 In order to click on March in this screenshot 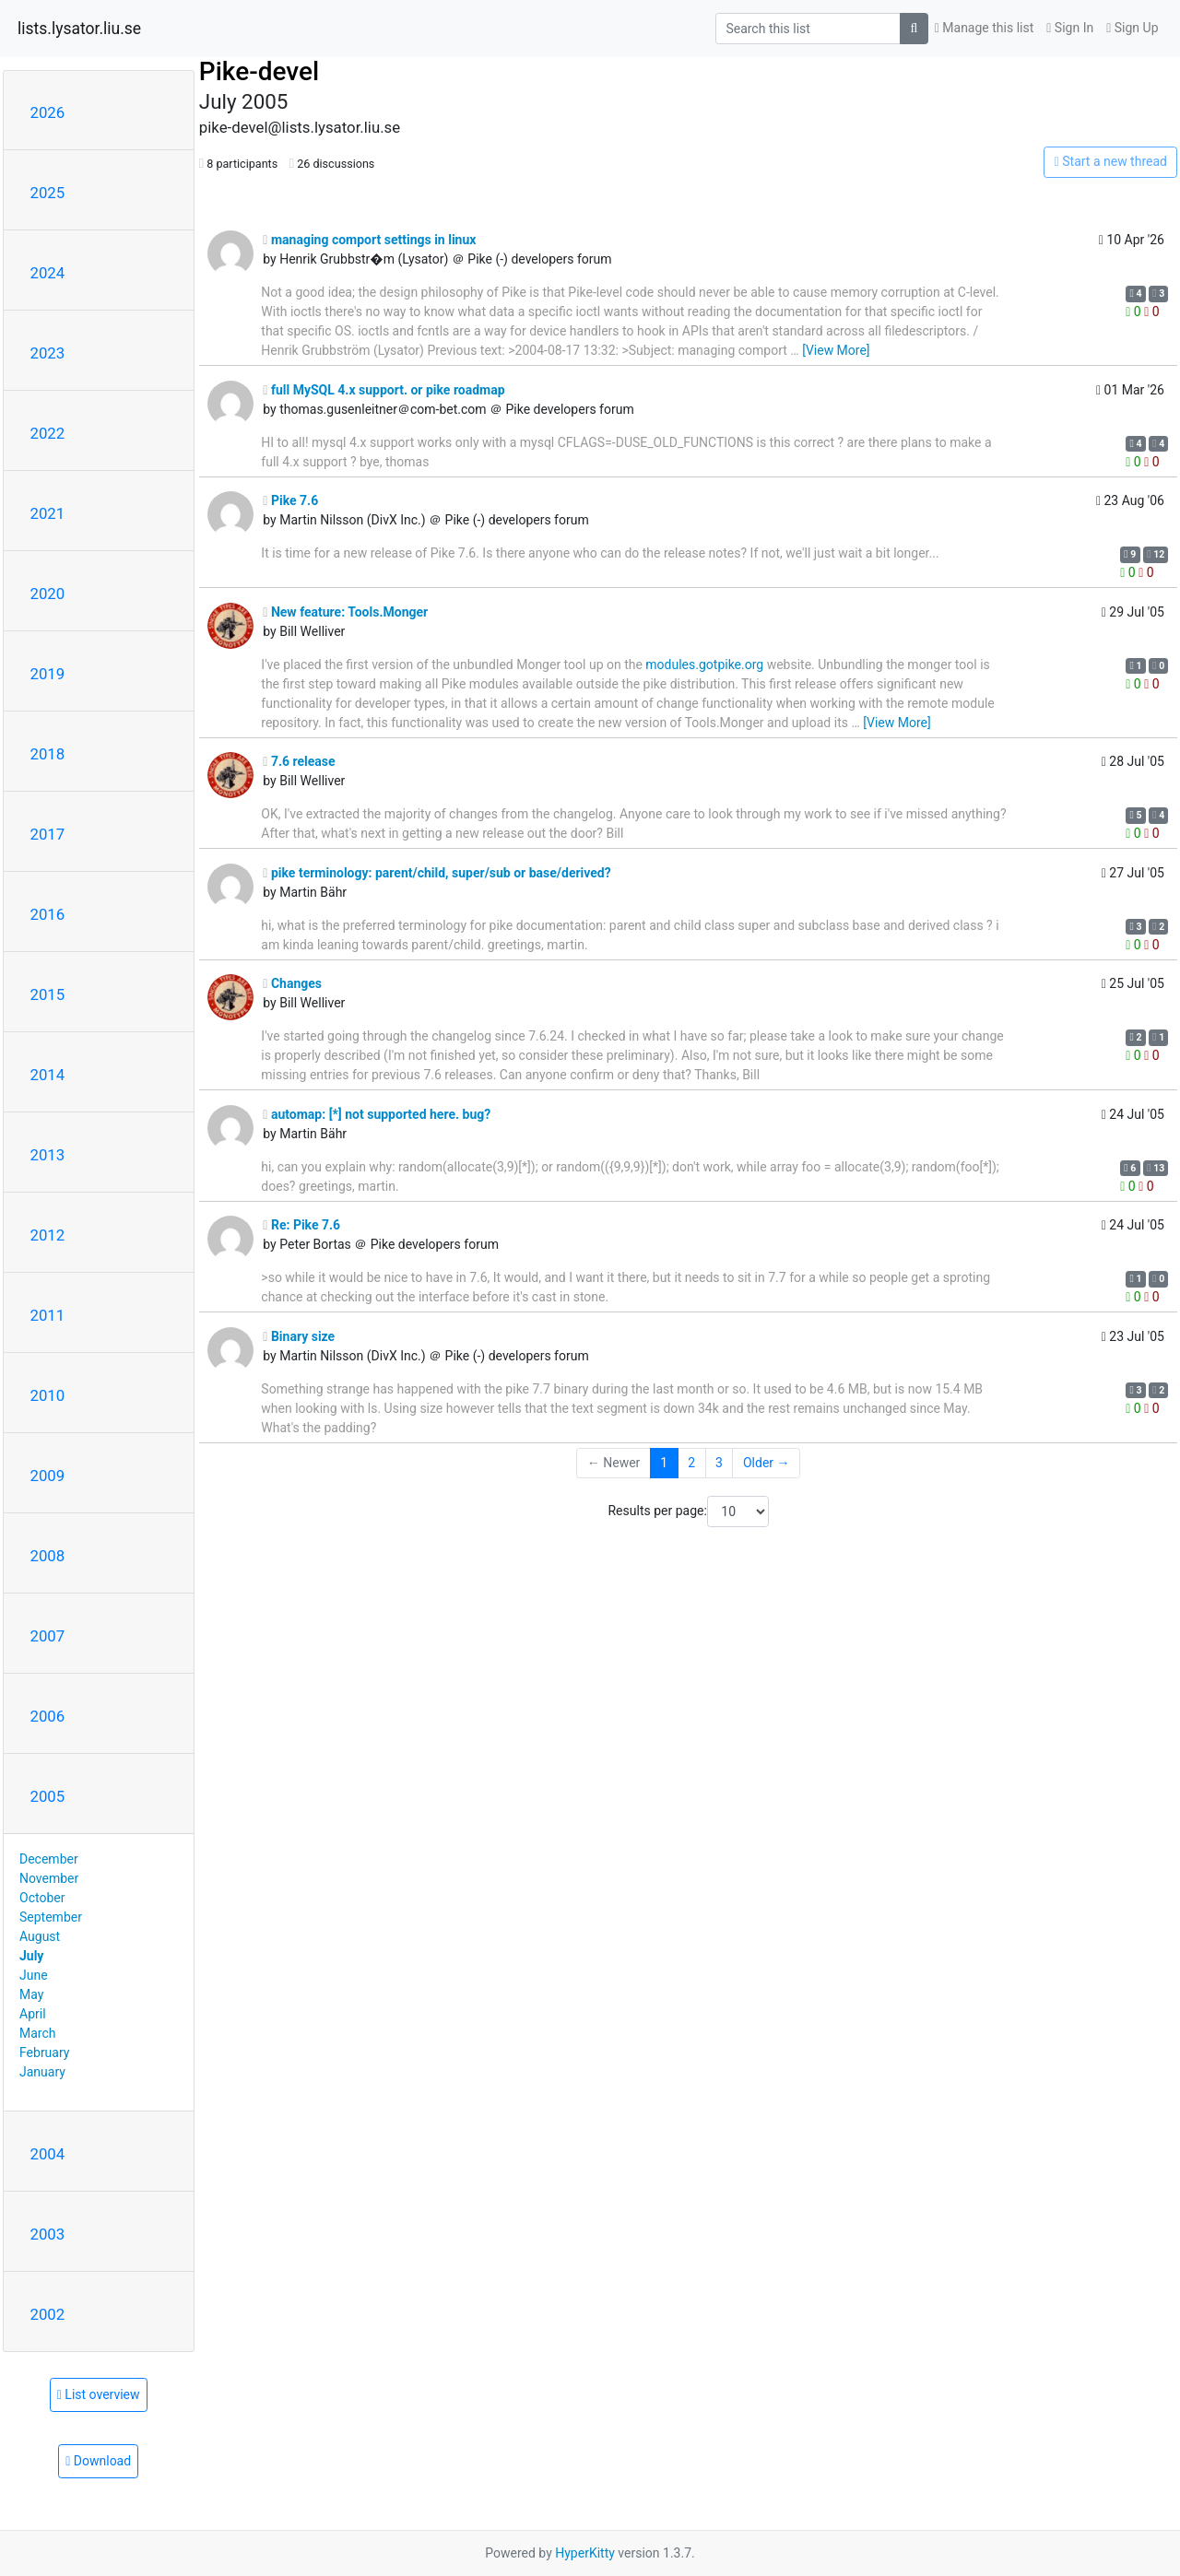, I will do `click(37, 2033)`.